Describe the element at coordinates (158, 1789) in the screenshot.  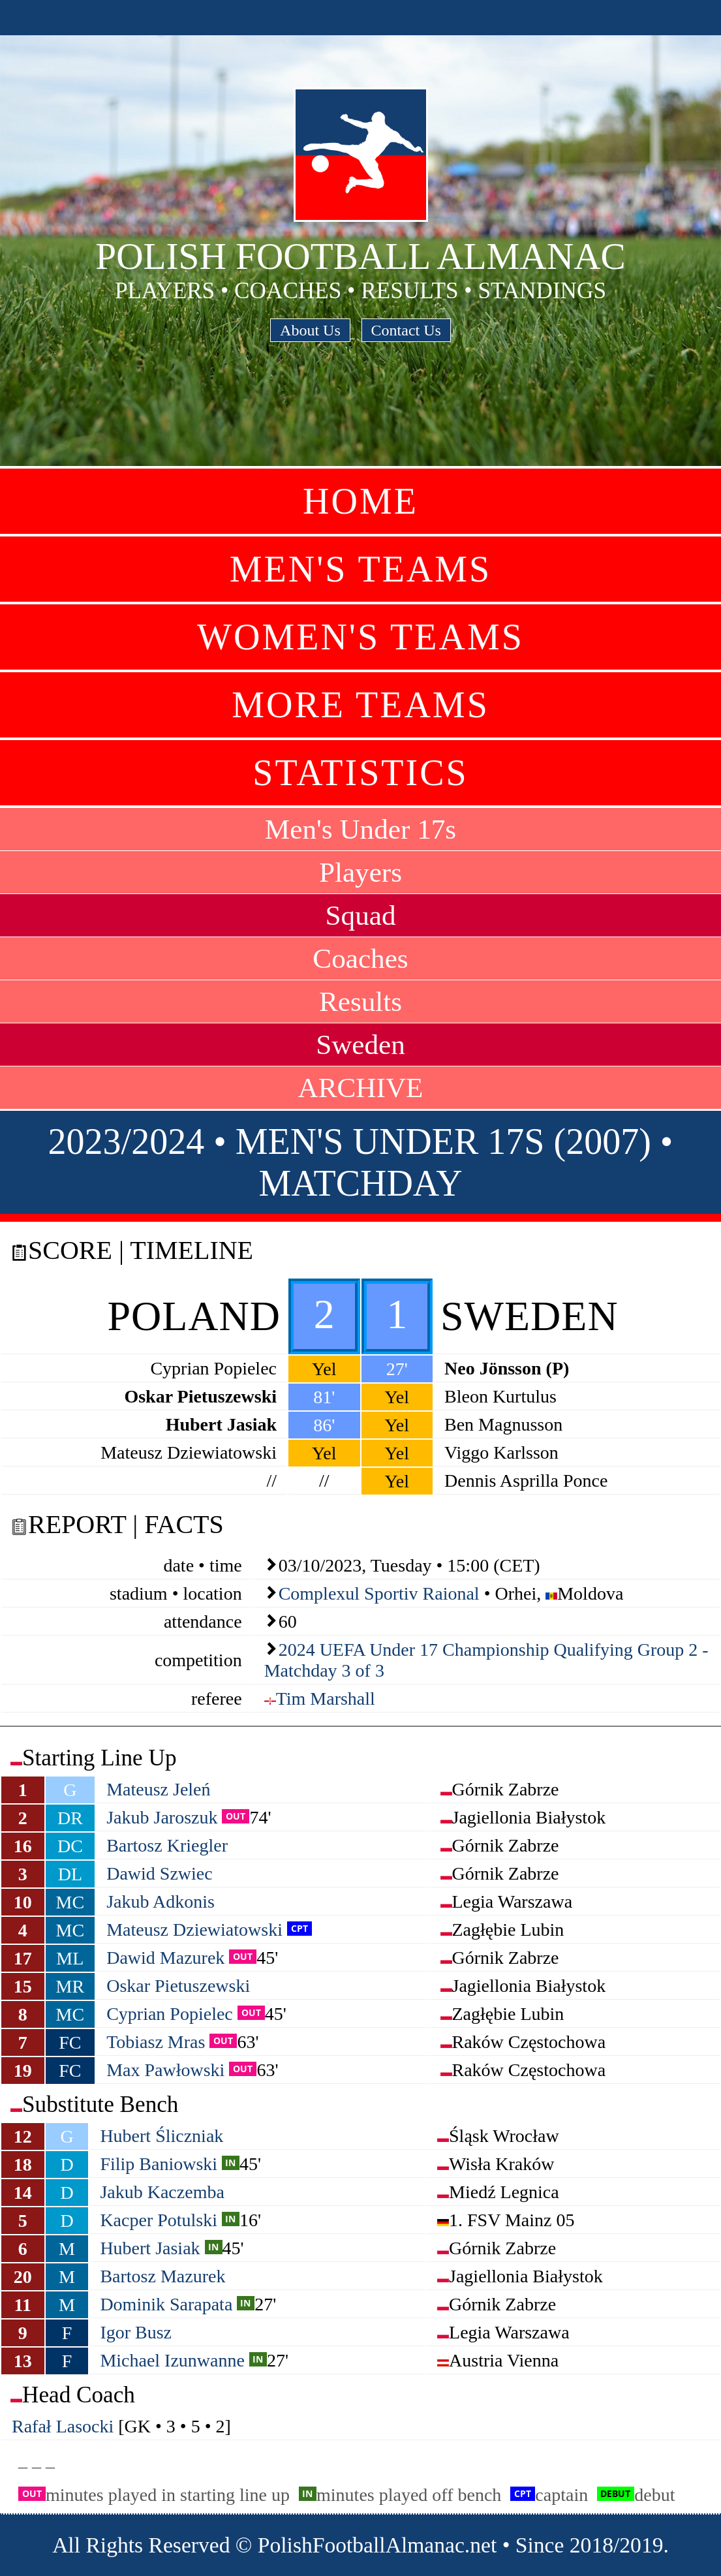
I see `Mateusz Jeleń` at that location.